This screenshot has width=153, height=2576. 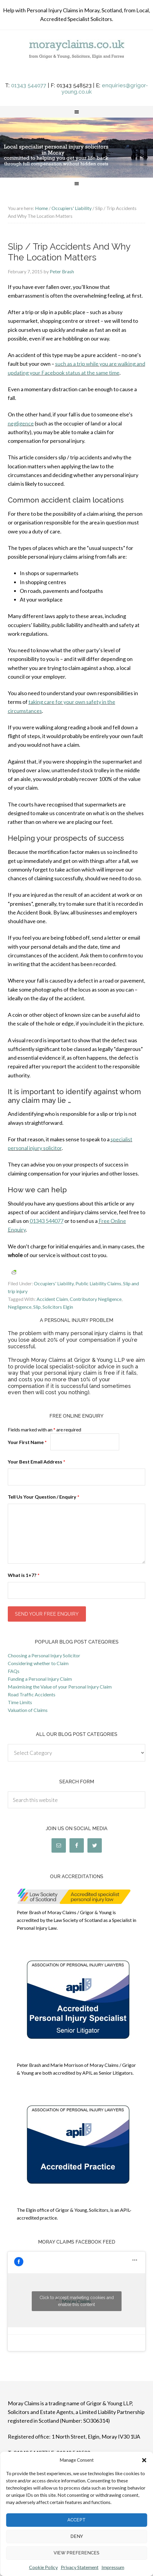 I want to click on Cookie Policy, so click(x=43, y=2567).